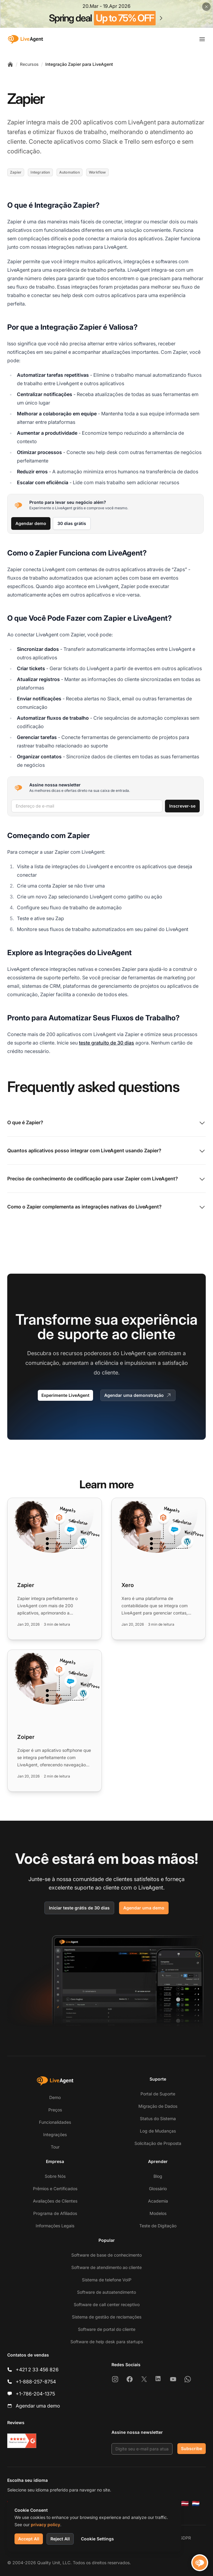 Image resolution: width=213 pixels, height=2576 pixels. I want to click on Migração de Dados, so click(157, 2106).